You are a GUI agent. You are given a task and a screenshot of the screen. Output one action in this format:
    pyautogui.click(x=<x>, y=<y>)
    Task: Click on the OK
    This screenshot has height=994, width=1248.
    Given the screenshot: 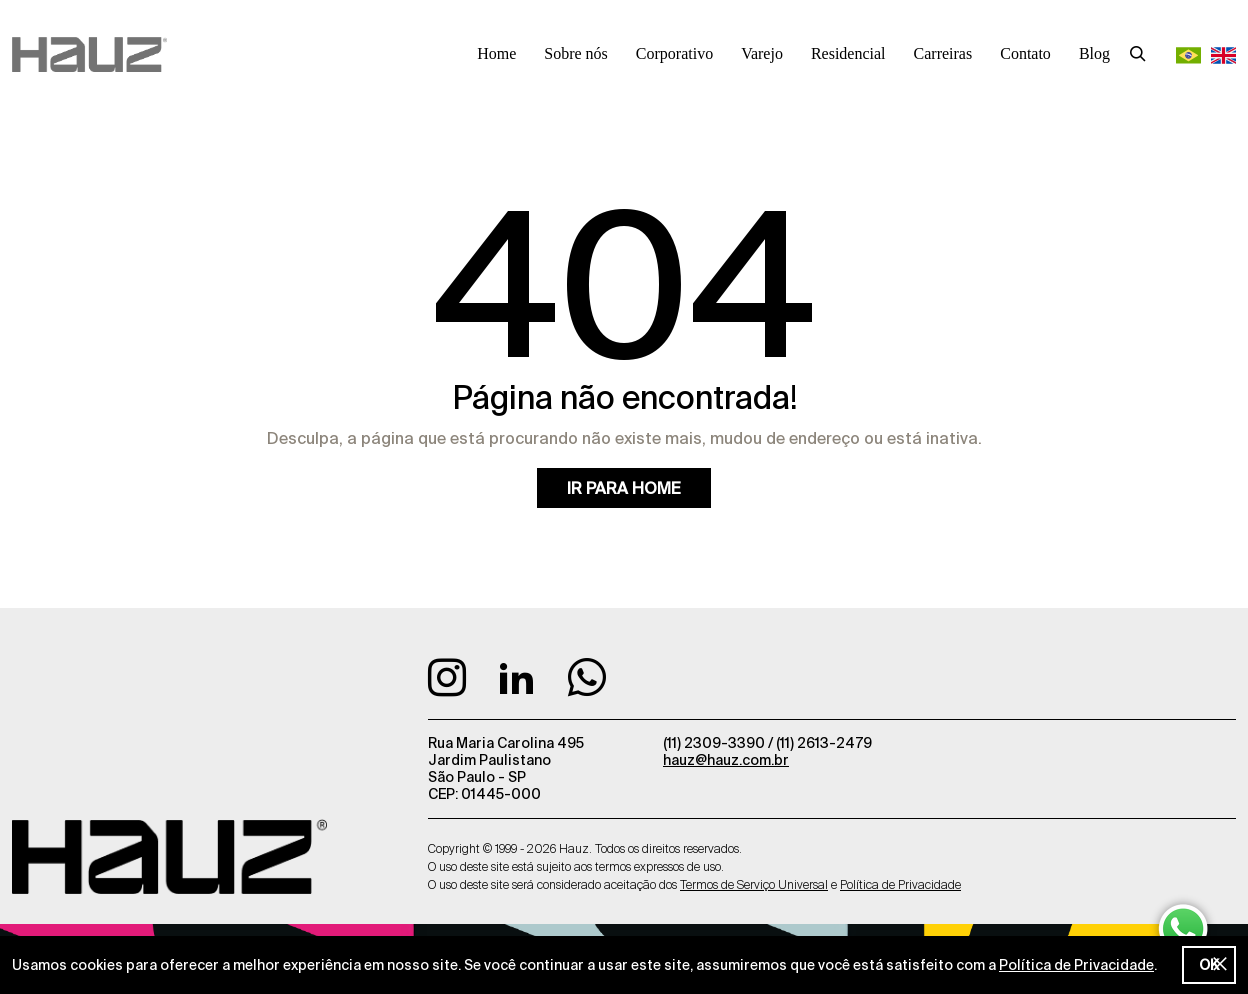 What is the action you would take?
    pyautogui.click(x=1209, y=965)
    